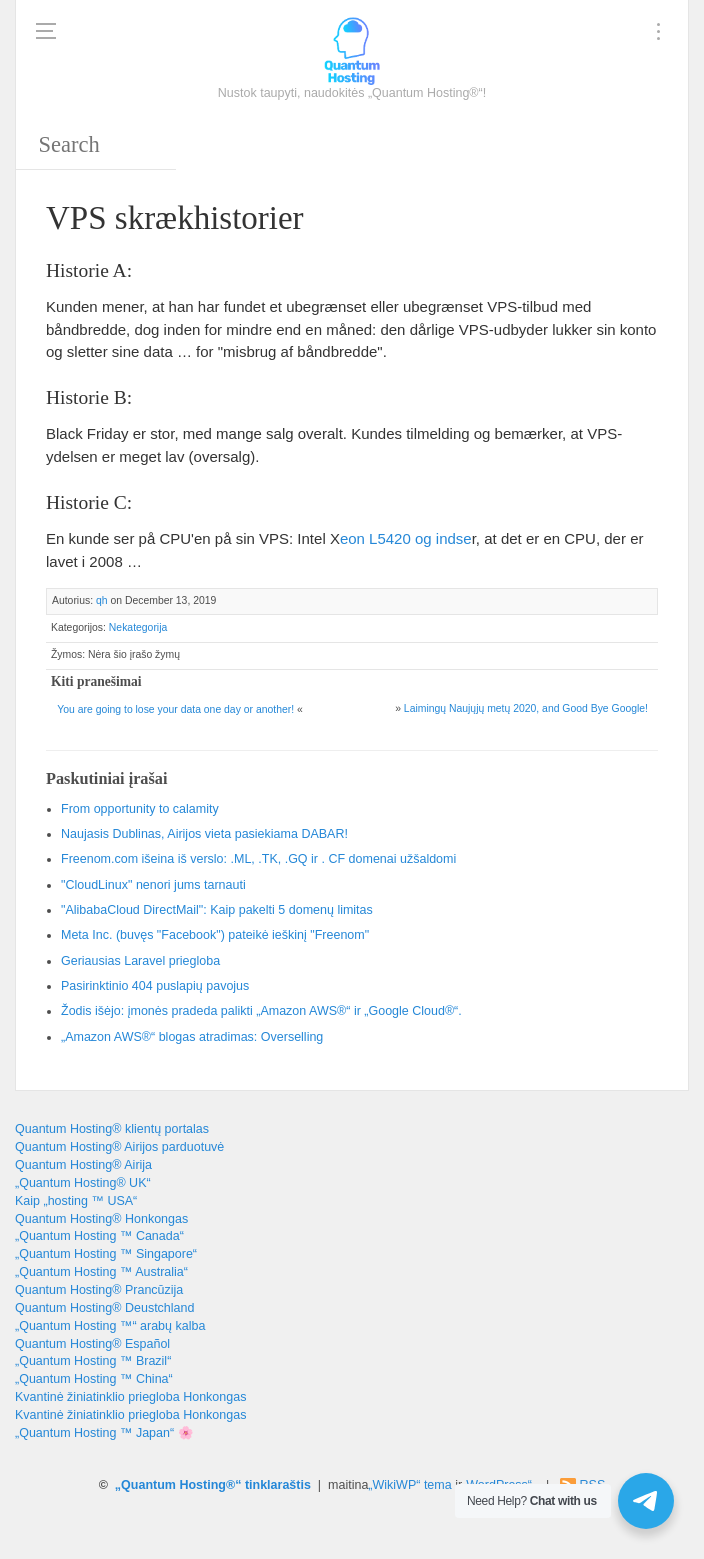 This screenshot has height=1559, width=704. What do you see at coordinates (258, 859) in the screenshot?
I see `Freenom.com išeina iš verslo: .ML, .TK, .GQ ir . CF domenai užšaldomi` at bounding box center [258, 859].